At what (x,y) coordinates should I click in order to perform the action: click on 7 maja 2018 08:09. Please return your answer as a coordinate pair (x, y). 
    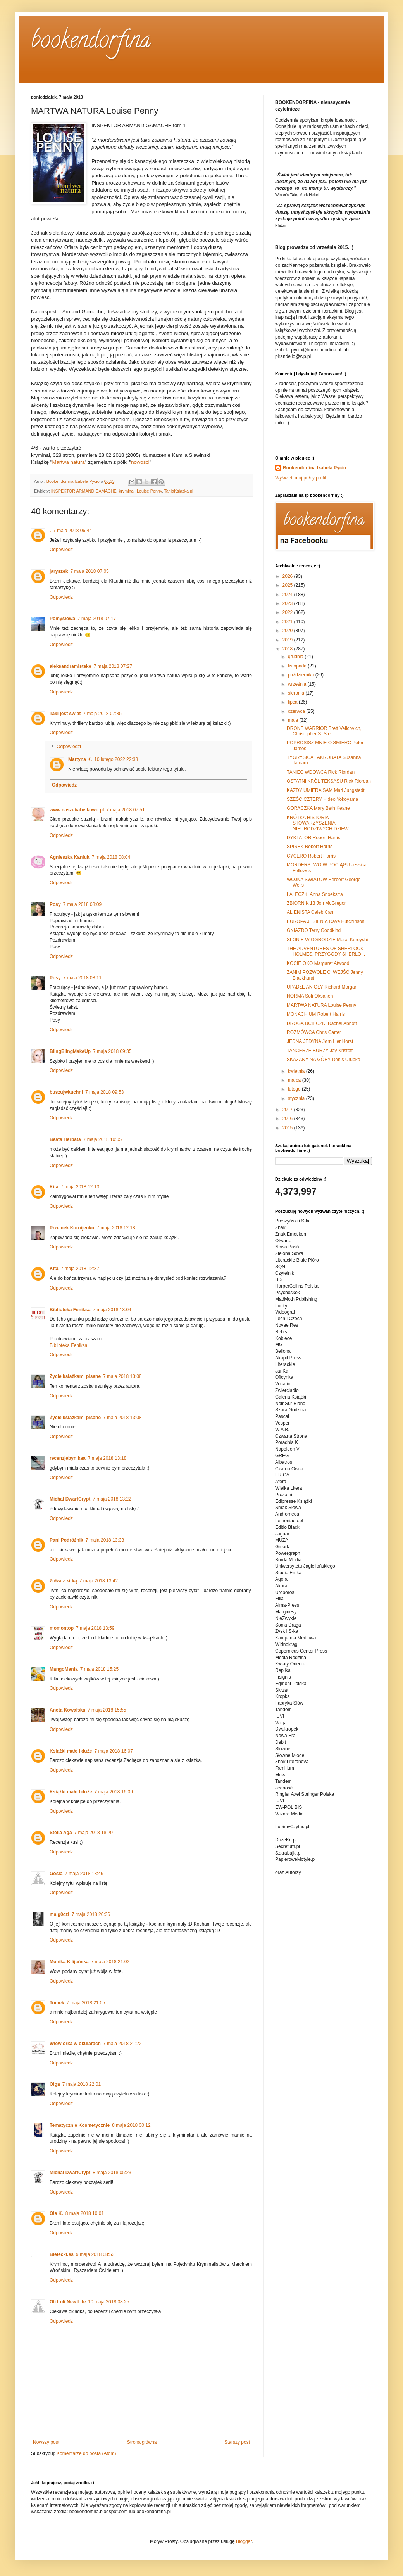
    Looking at the image, I should click on (82, 904).